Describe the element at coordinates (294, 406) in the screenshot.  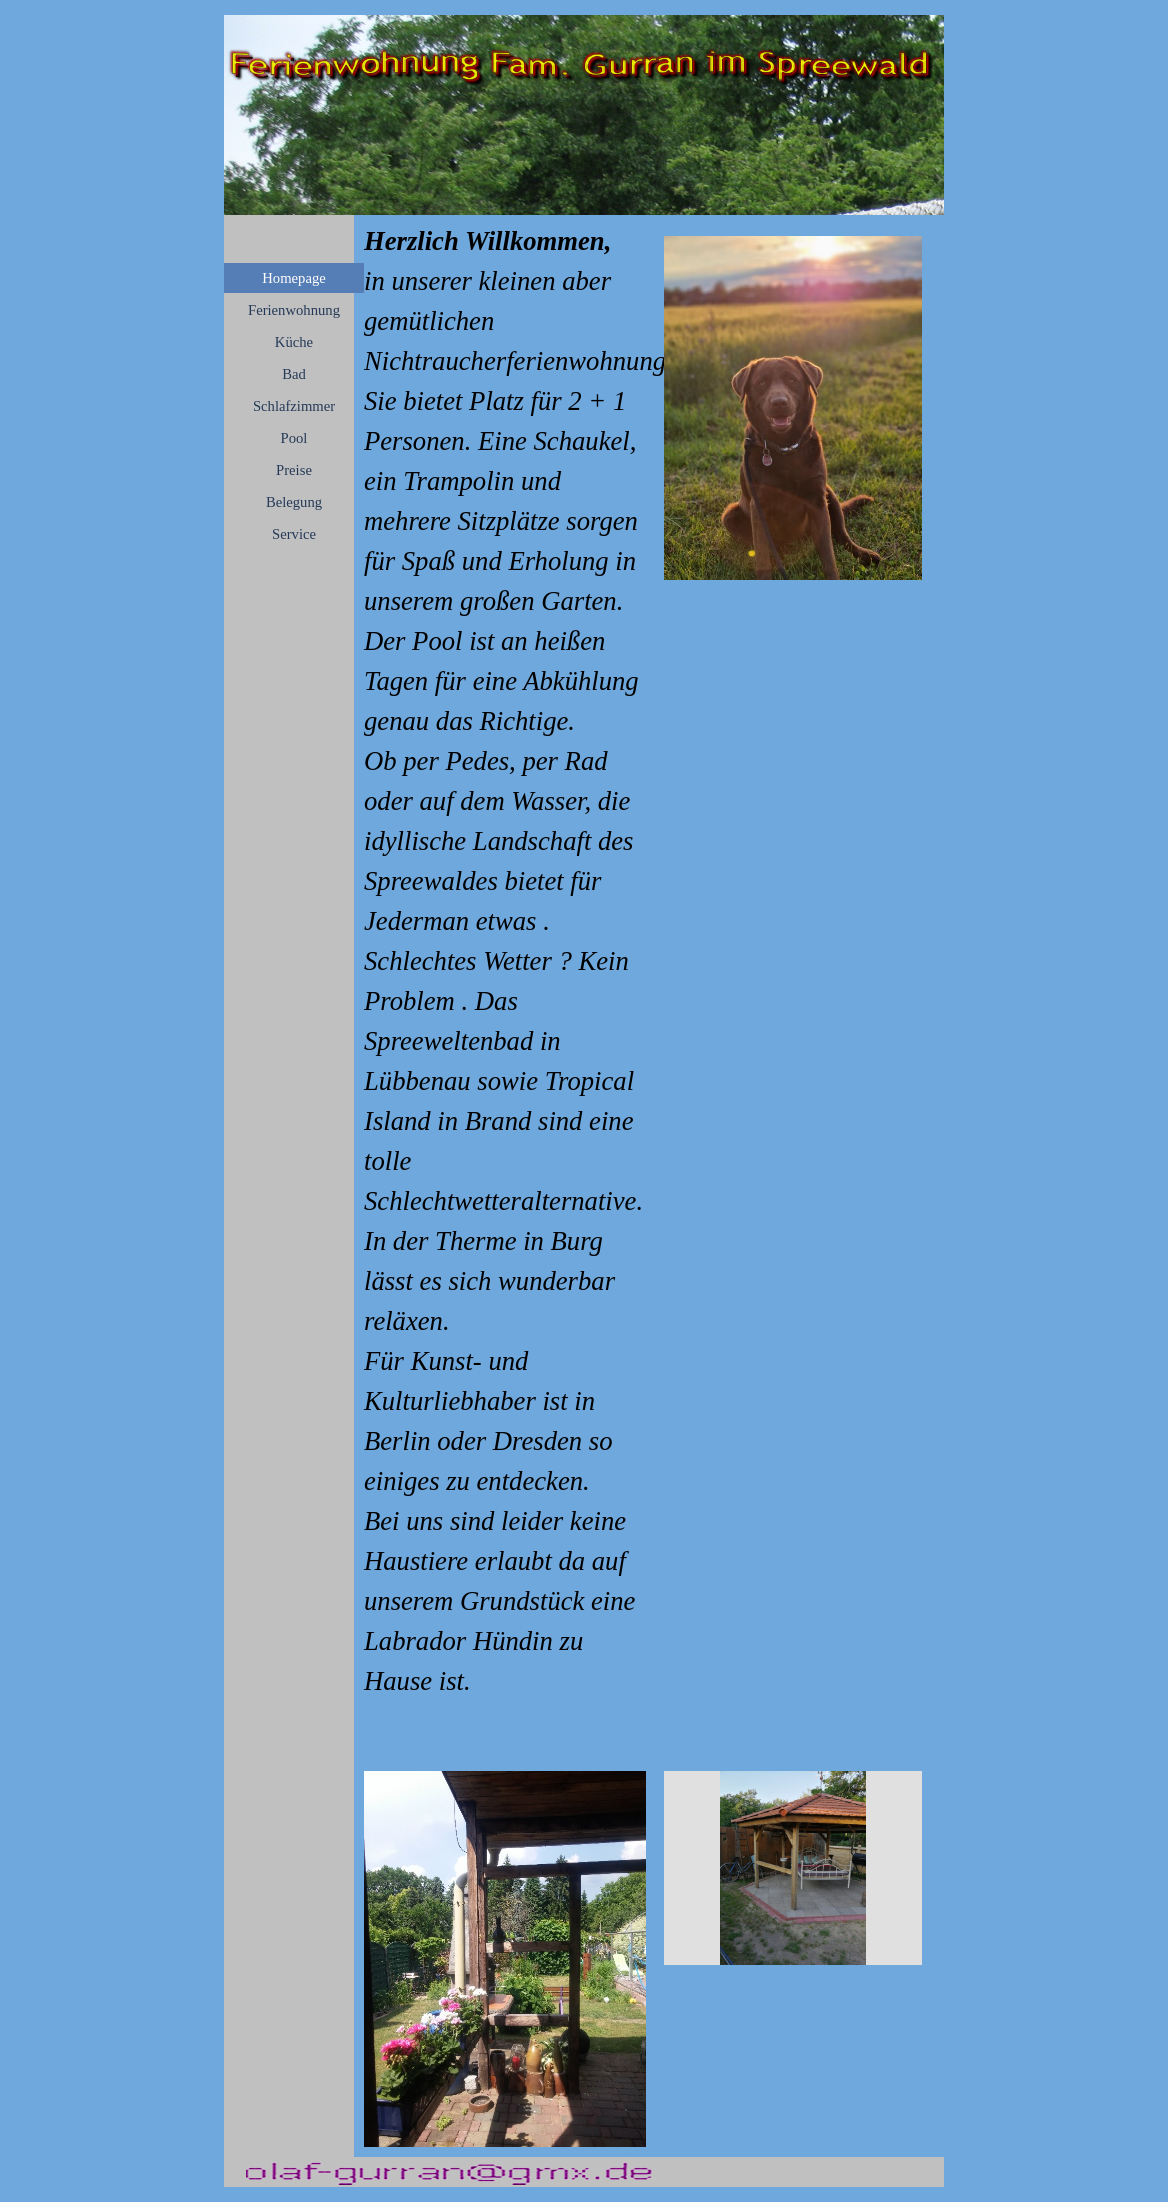
I see `Schlafzimmer` at that location.